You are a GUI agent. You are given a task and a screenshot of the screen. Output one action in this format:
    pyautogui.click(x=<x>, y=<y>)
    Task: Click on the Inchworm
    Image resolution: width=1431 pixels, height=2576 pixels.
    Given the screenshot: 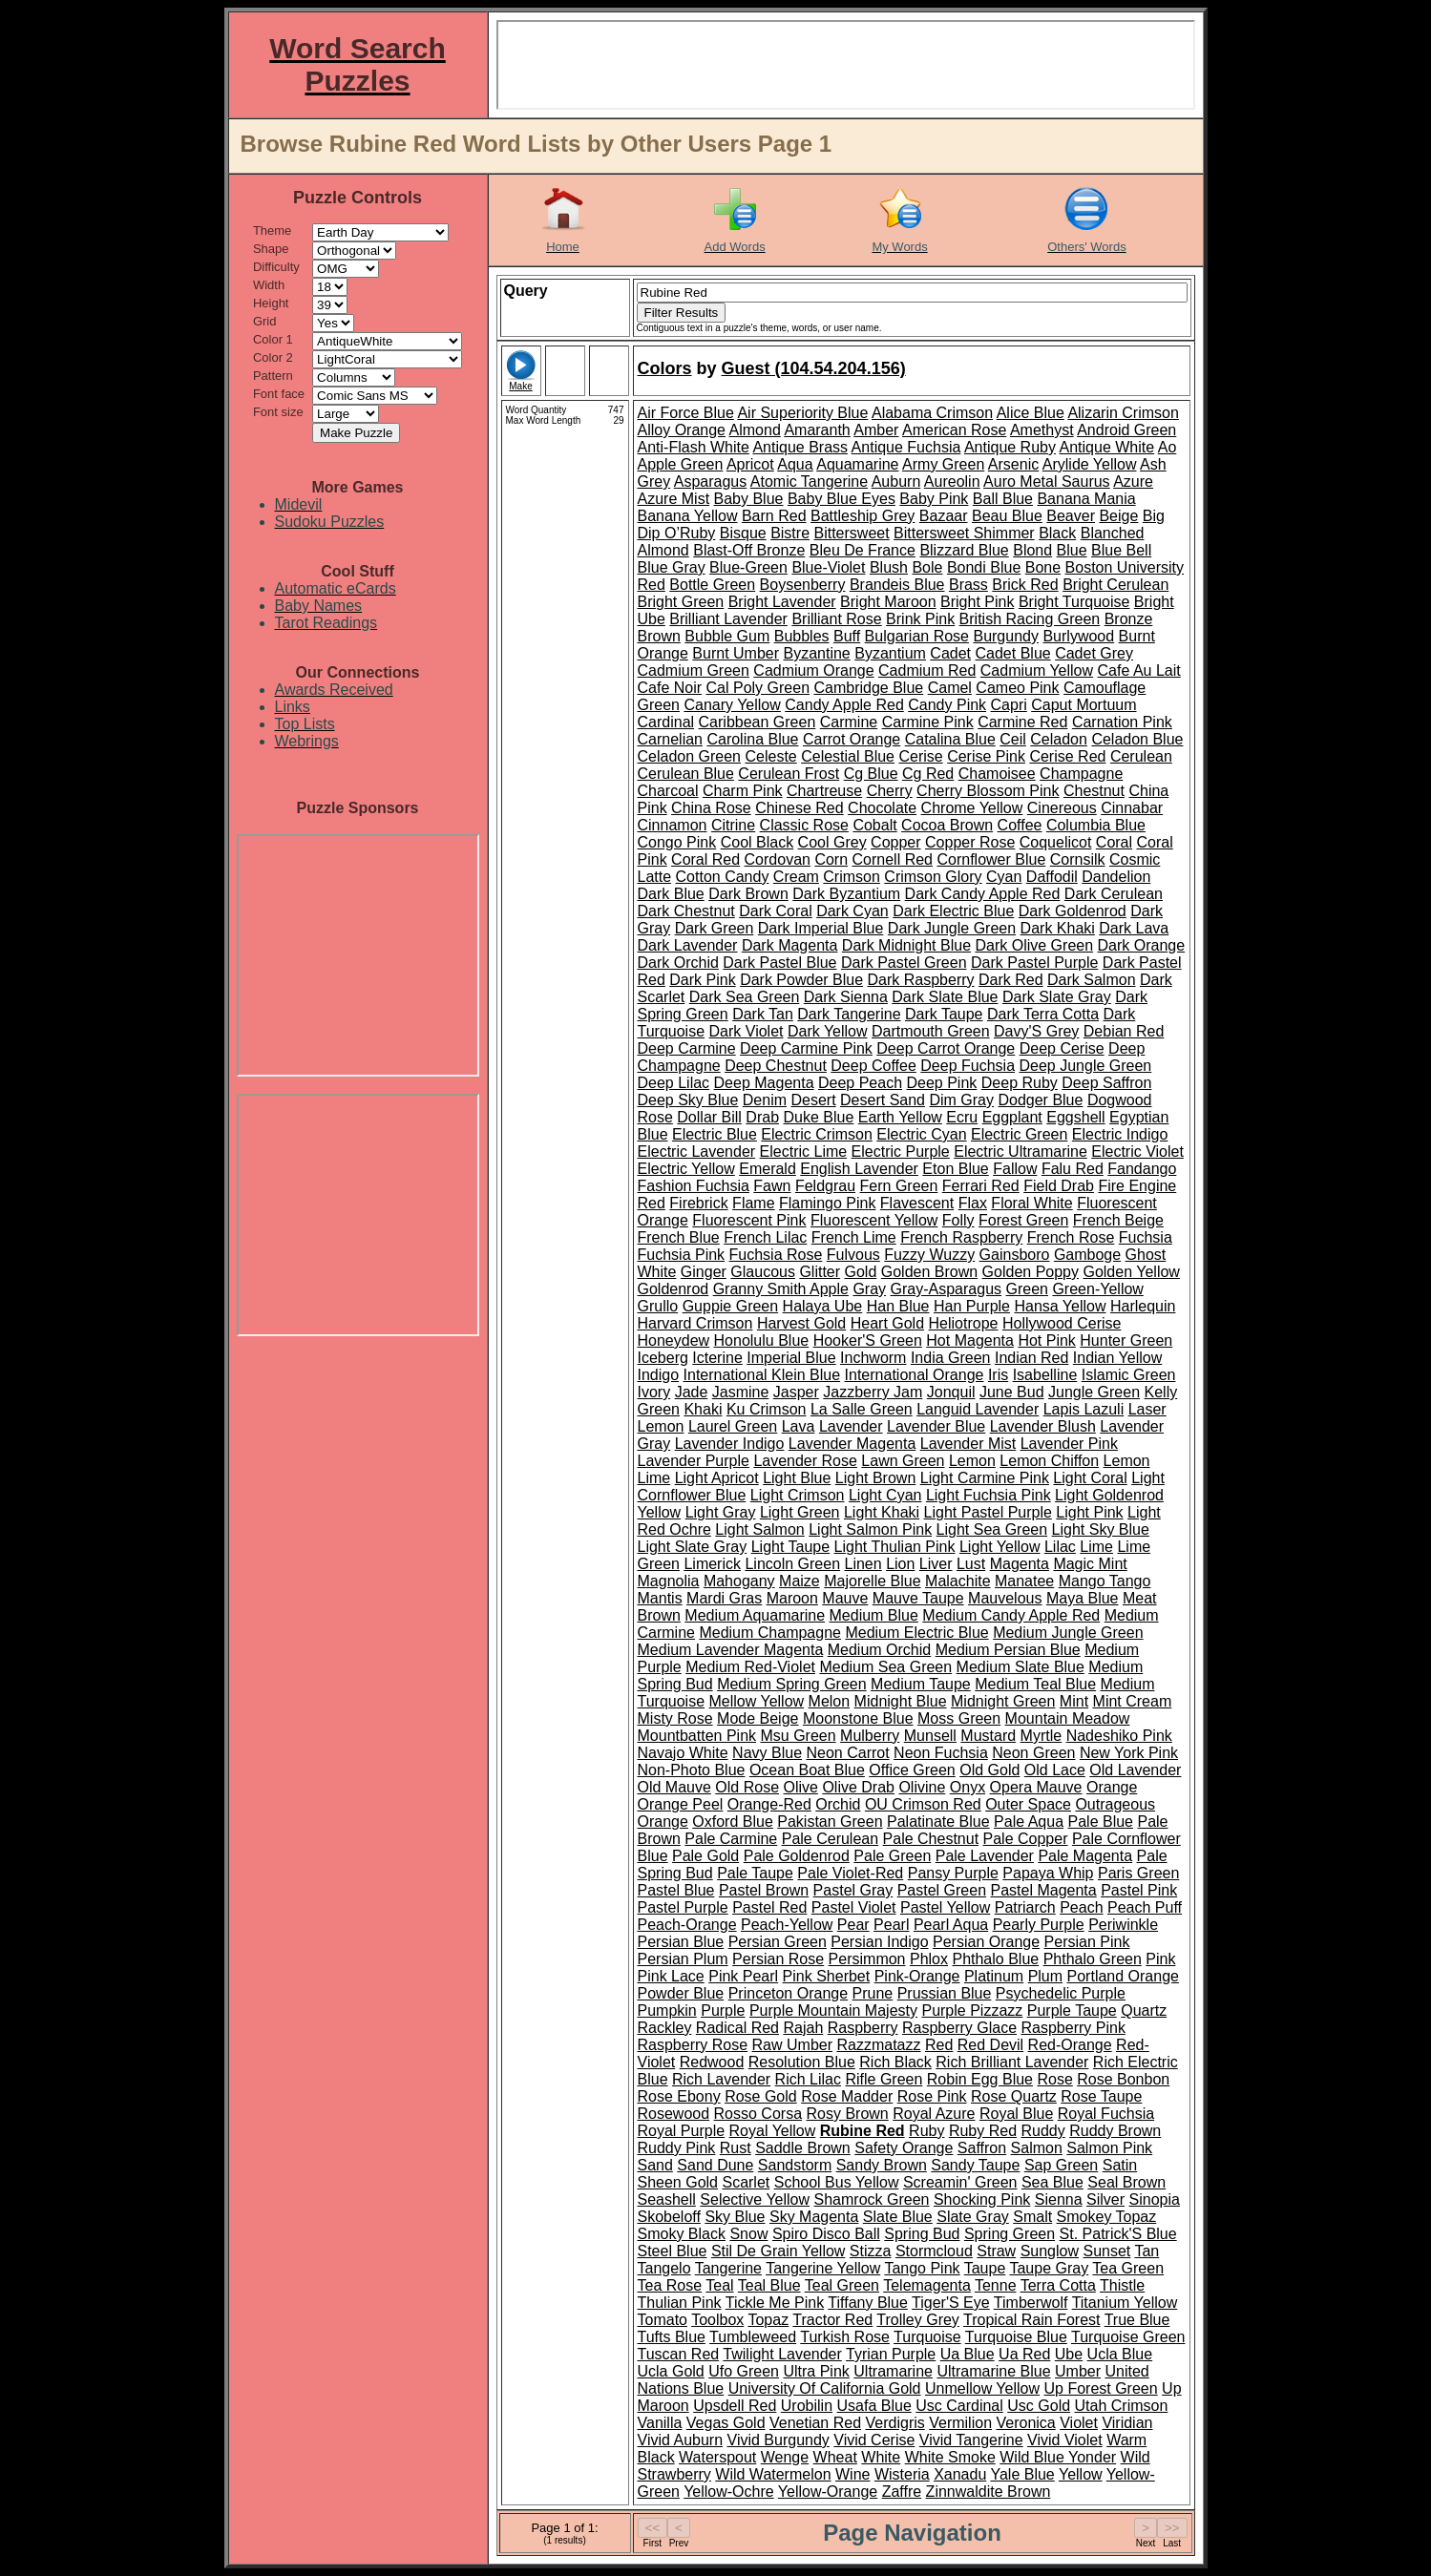 What is the action you would take?
    pyautogui.click(x=873, y=1358)
    